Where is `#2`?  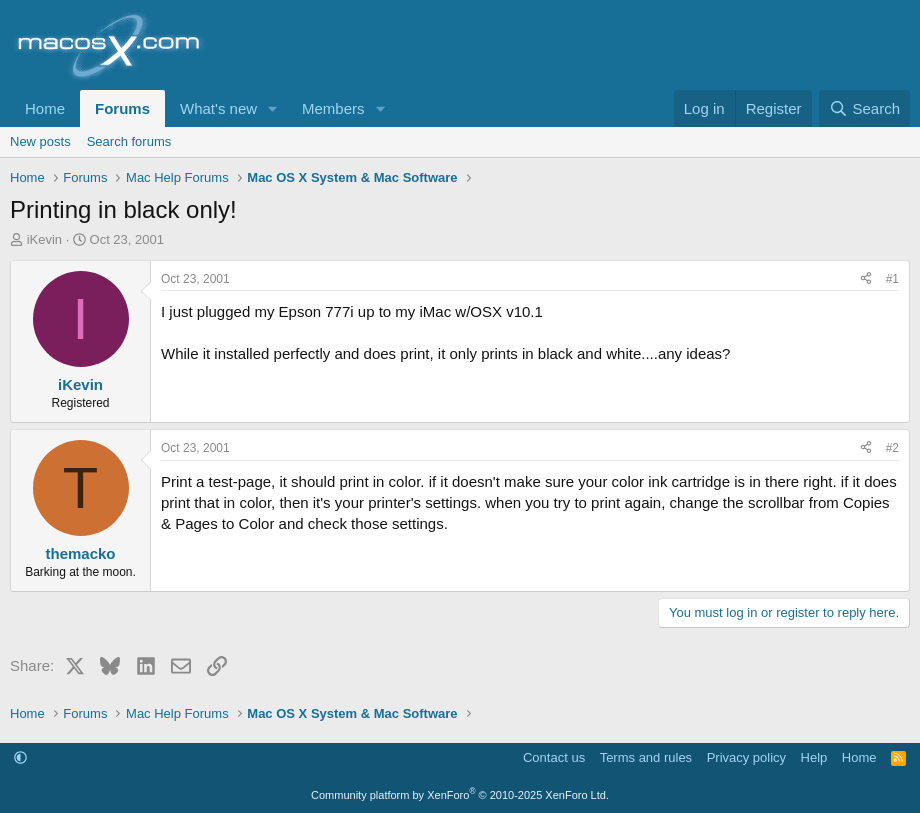 #2 is located at coordinates (892, 448).